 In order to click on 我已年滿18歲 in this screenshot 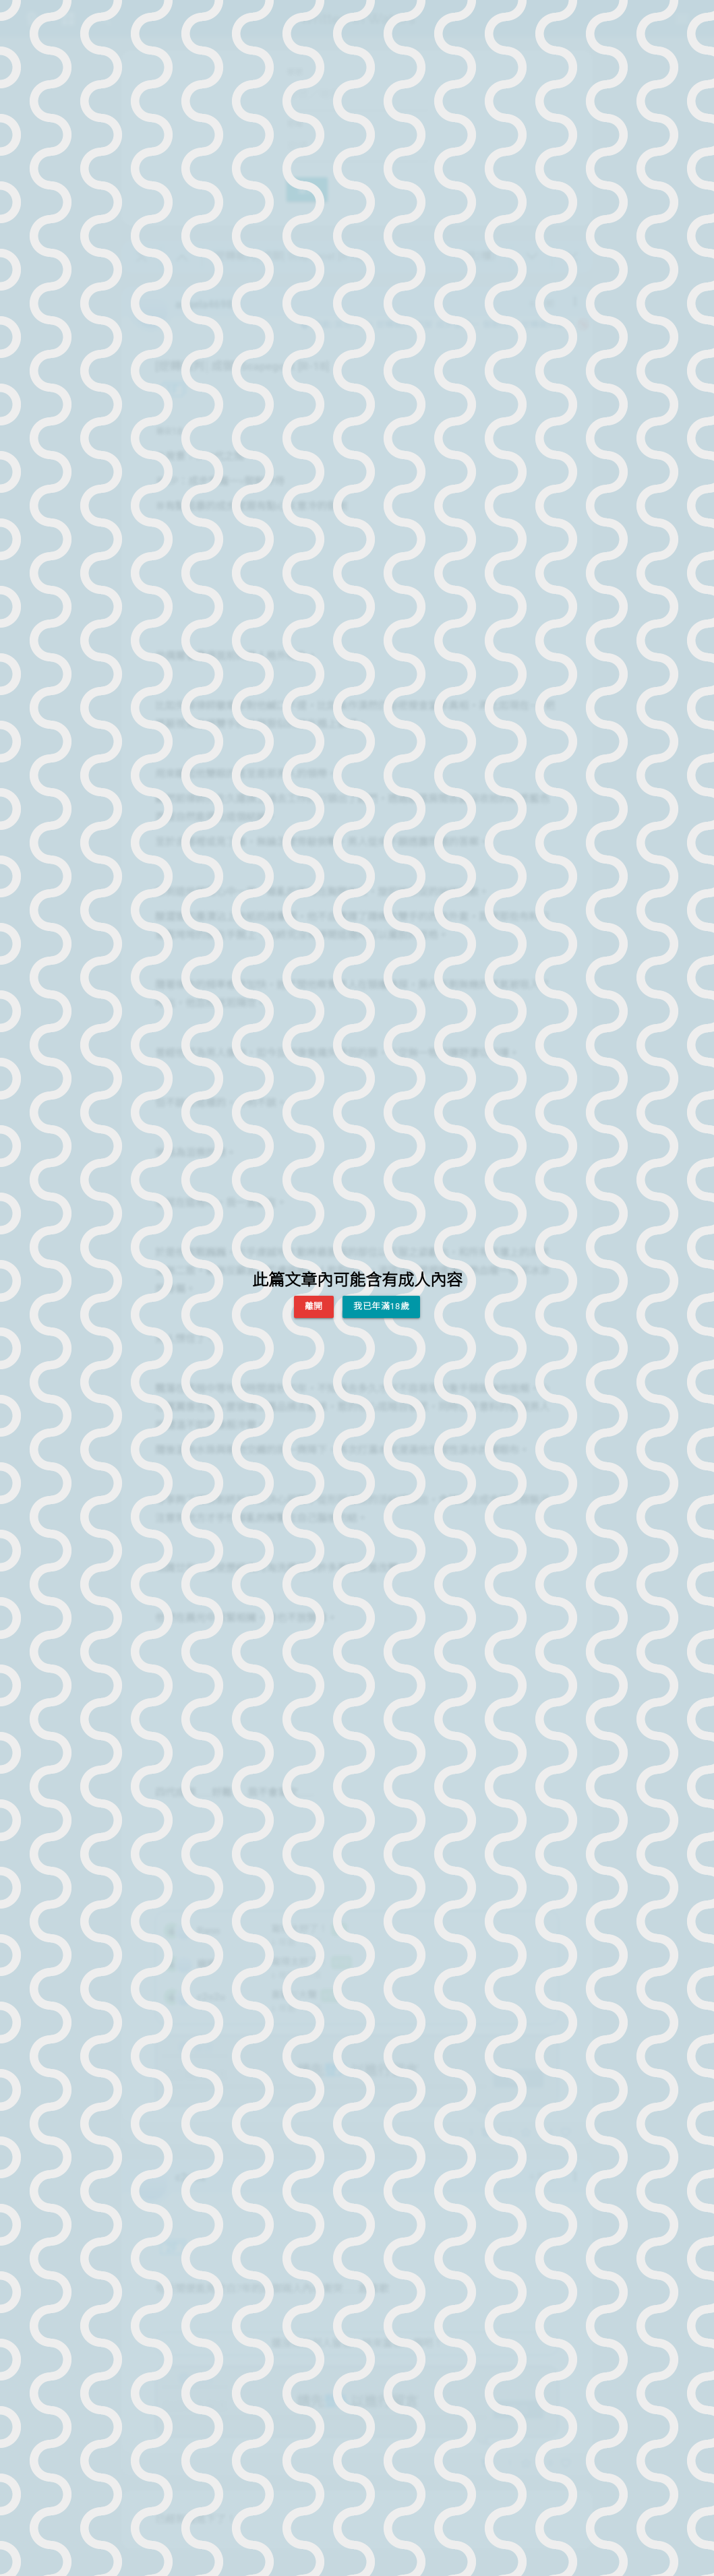, I will do `click(381, 1306)`.